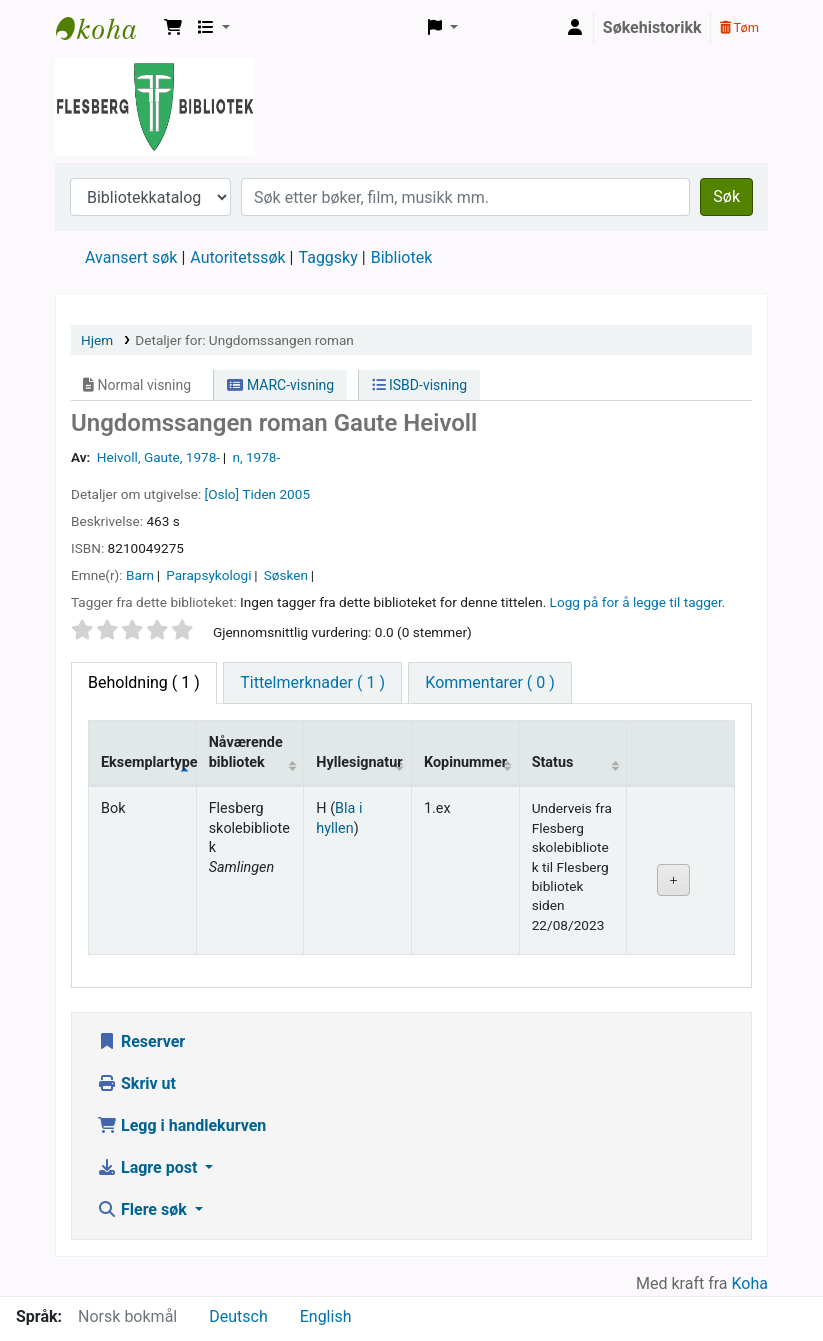 This screenshot has width=823, height=1341. What do you see at coordinates (222, 494) in the screenshot?
I see `[Oslo]` at bounding box center [222, 494].